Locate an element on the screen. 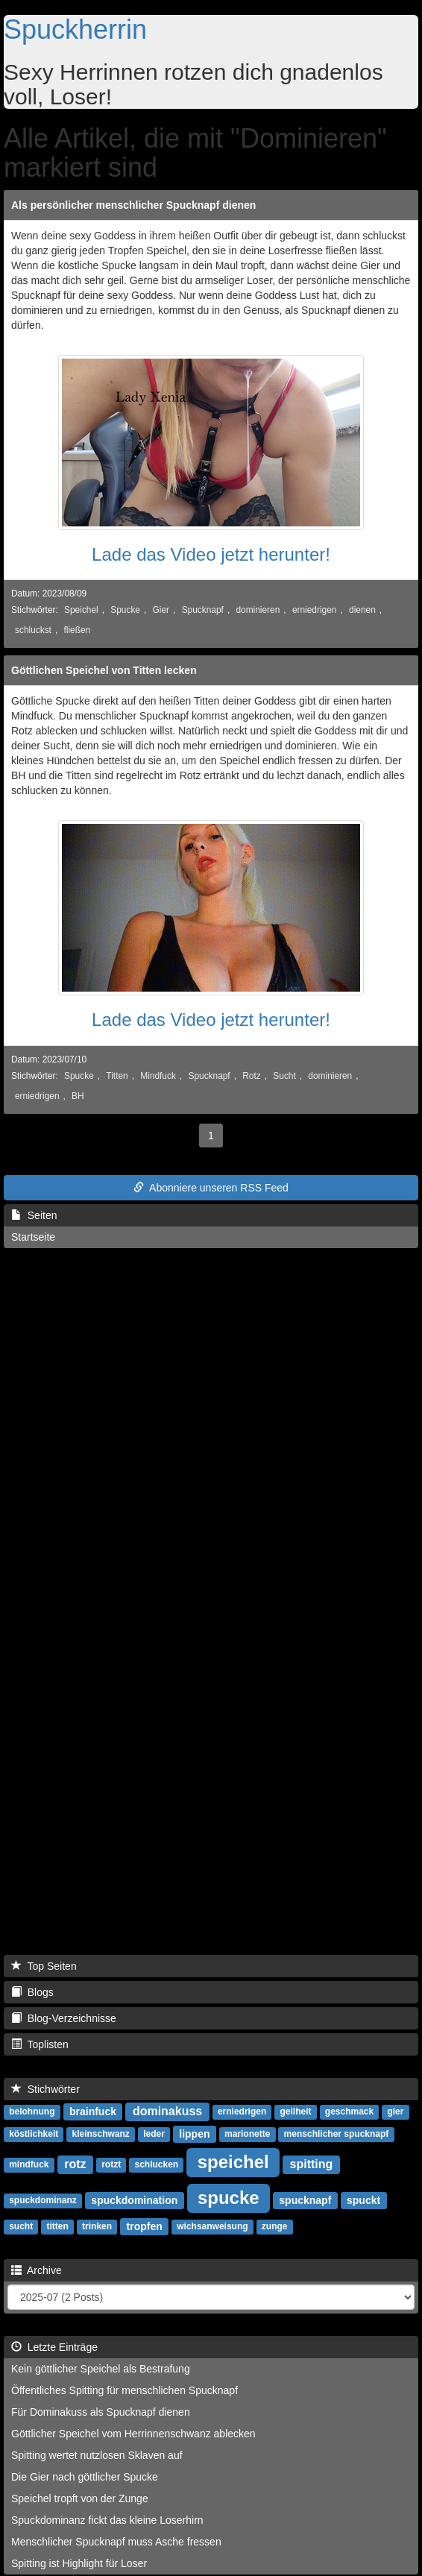 This screenshot has height=2576, width=422. spucknapf is located at coordinates (305, 2200).